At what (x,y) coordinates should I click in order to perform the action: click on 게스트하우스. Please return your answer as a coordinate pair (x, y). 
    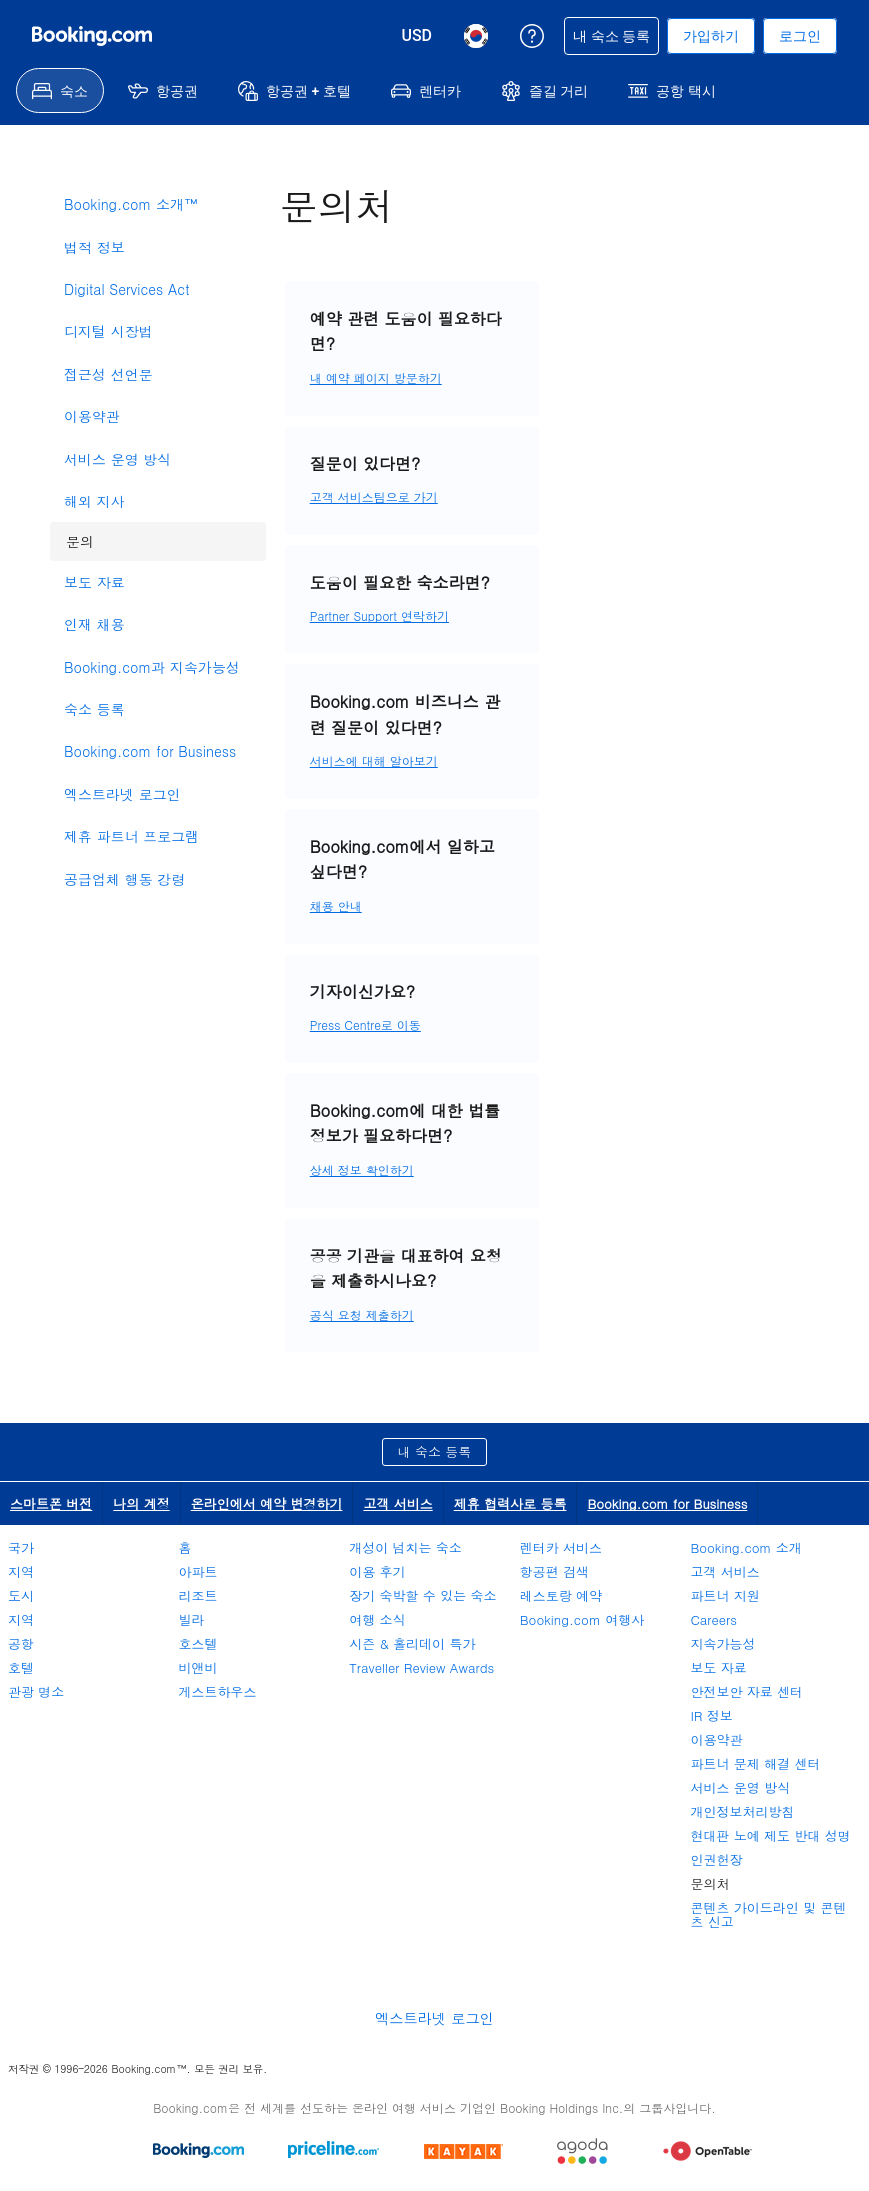
    Looking at the image, I should click on (218, 1691).